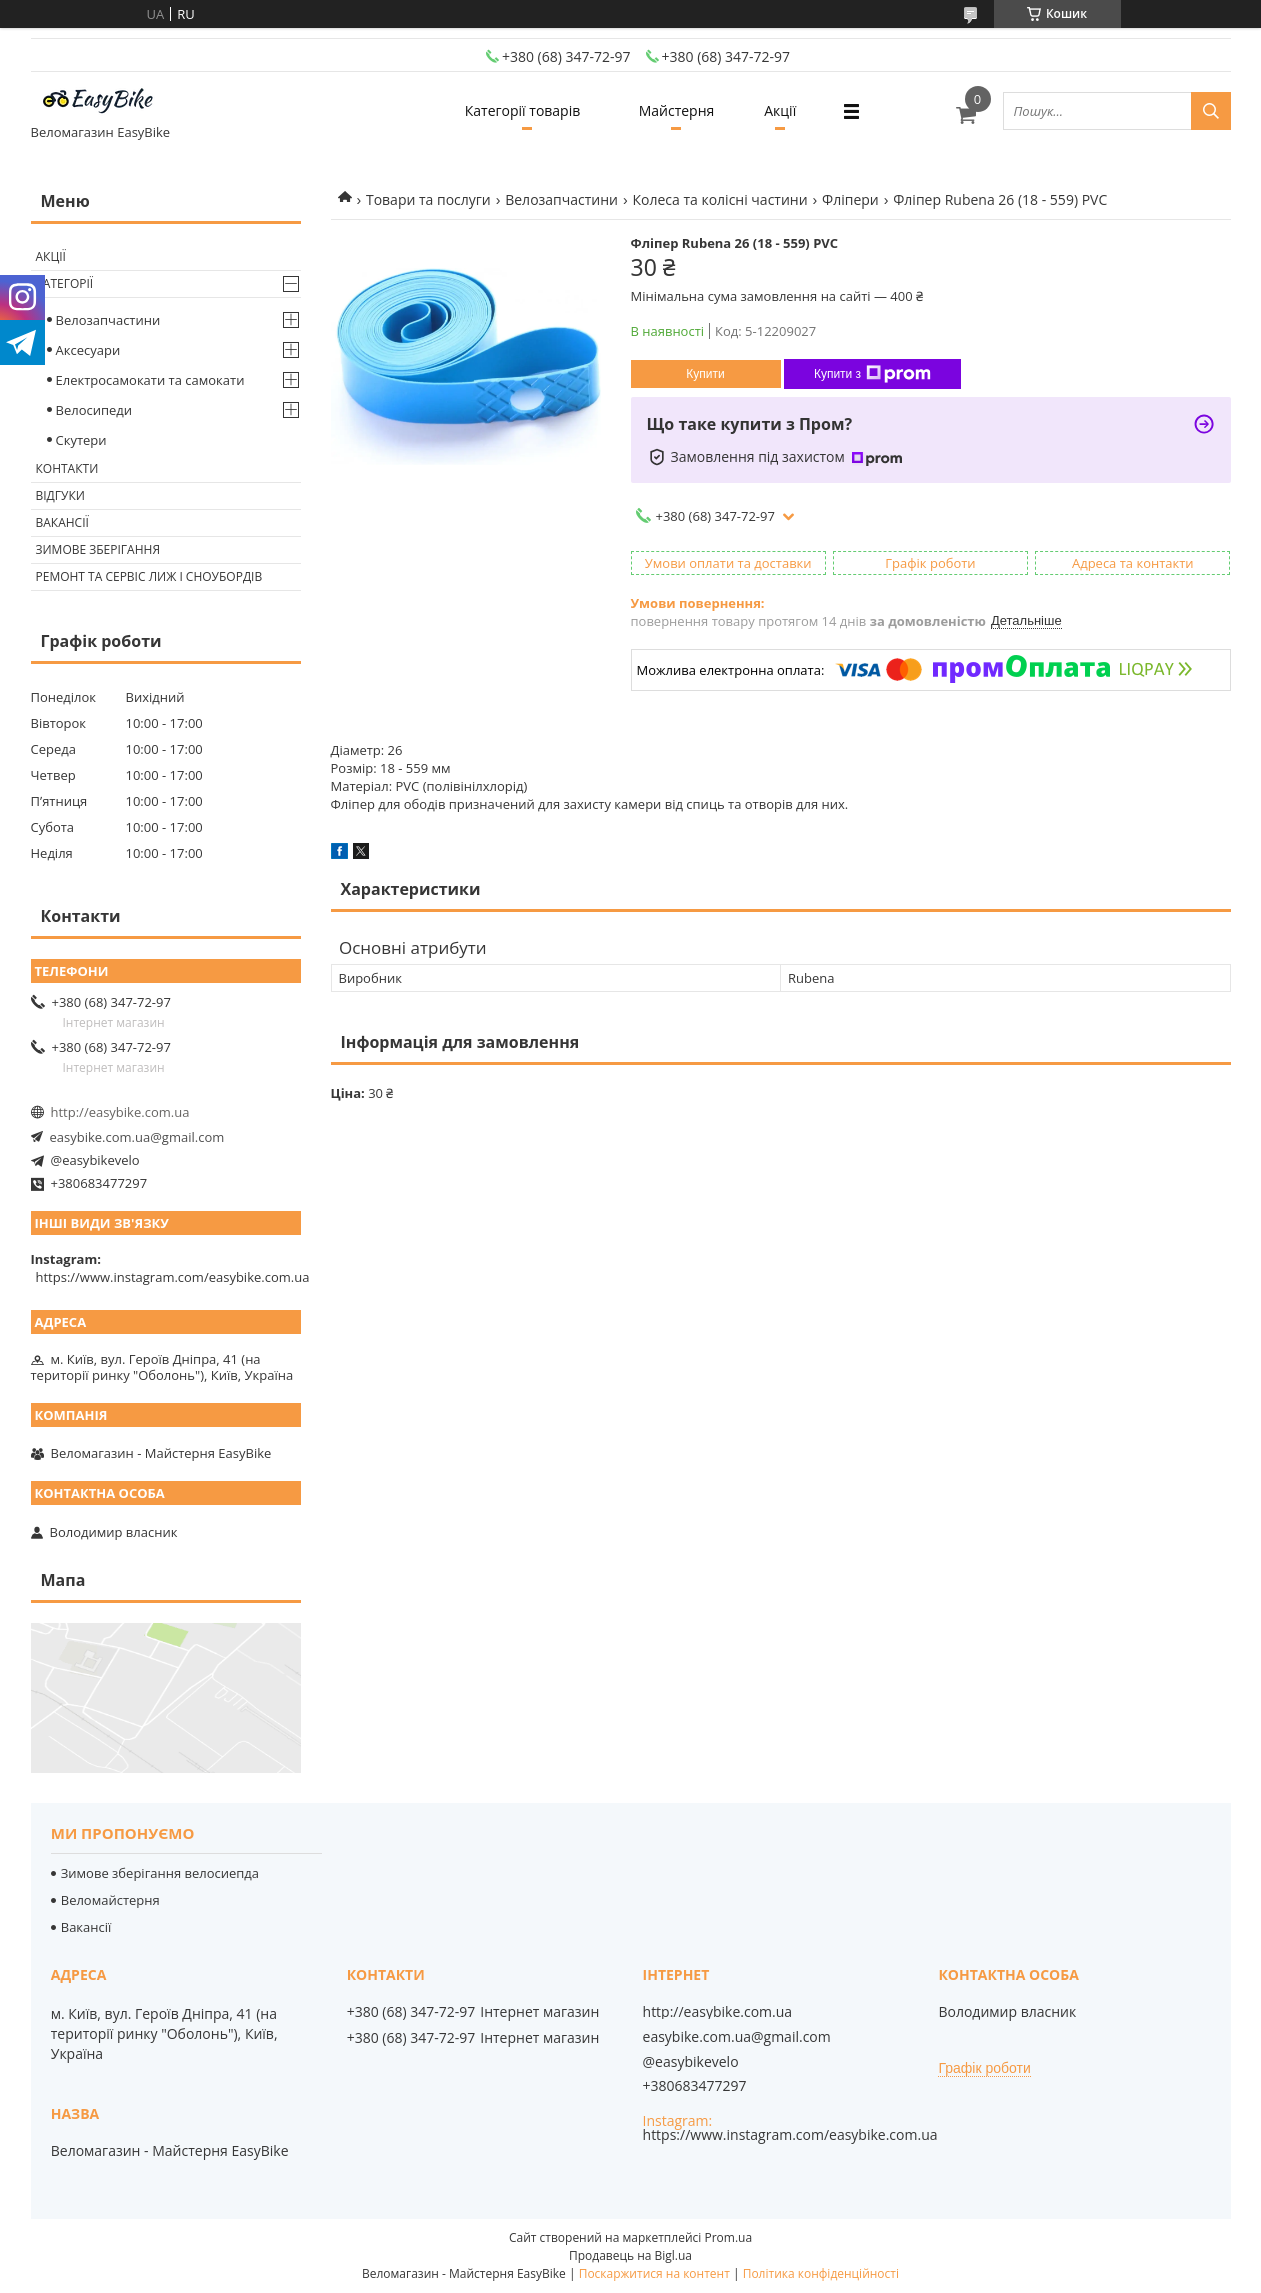  I want to click on Акції, so click(780, 110).